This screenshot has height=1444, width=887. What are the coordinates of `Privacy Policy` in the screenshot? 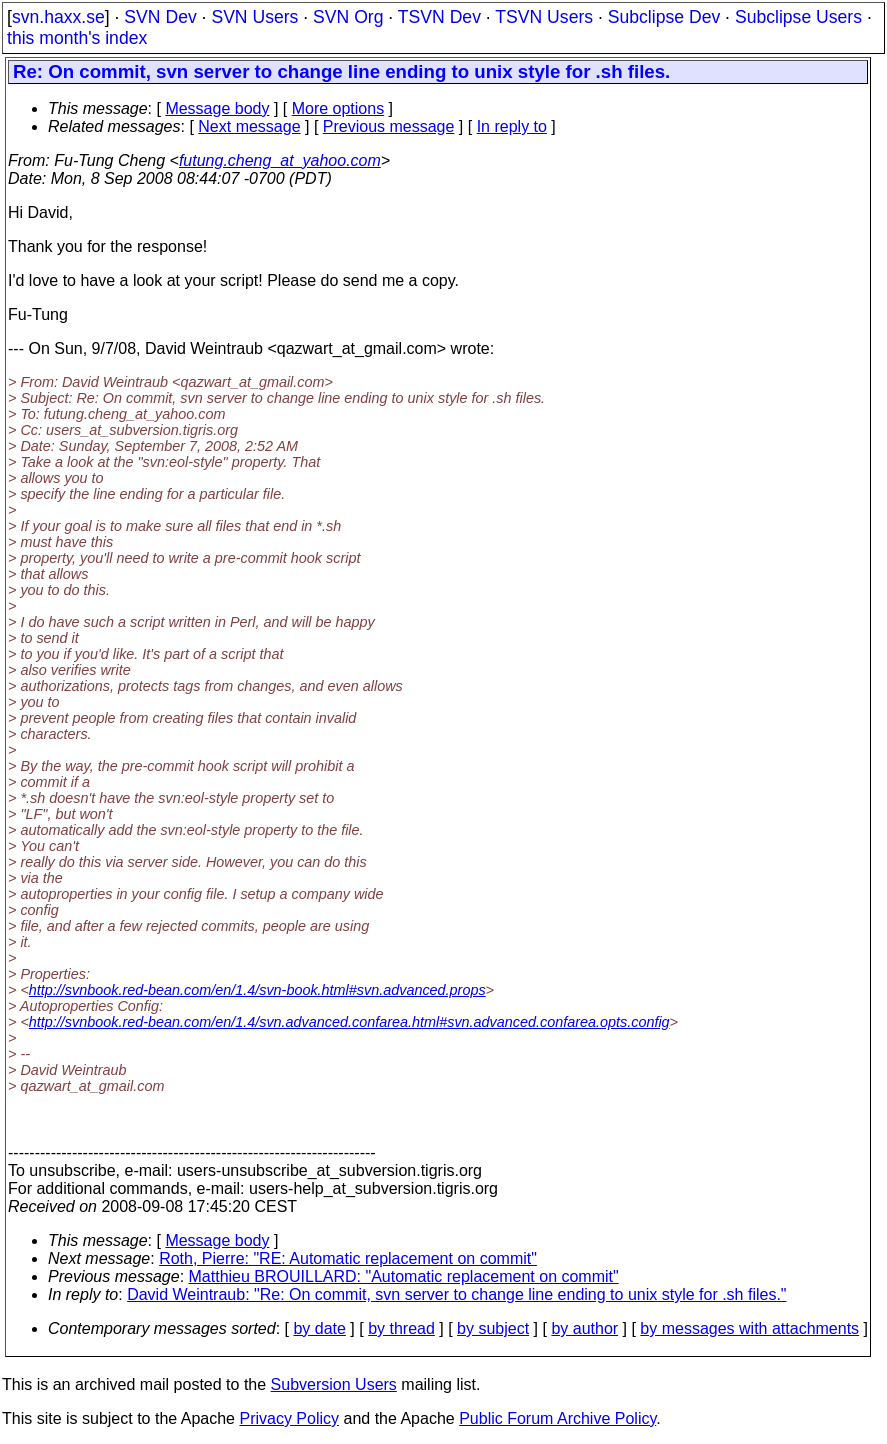 It's located at (289, 1418).